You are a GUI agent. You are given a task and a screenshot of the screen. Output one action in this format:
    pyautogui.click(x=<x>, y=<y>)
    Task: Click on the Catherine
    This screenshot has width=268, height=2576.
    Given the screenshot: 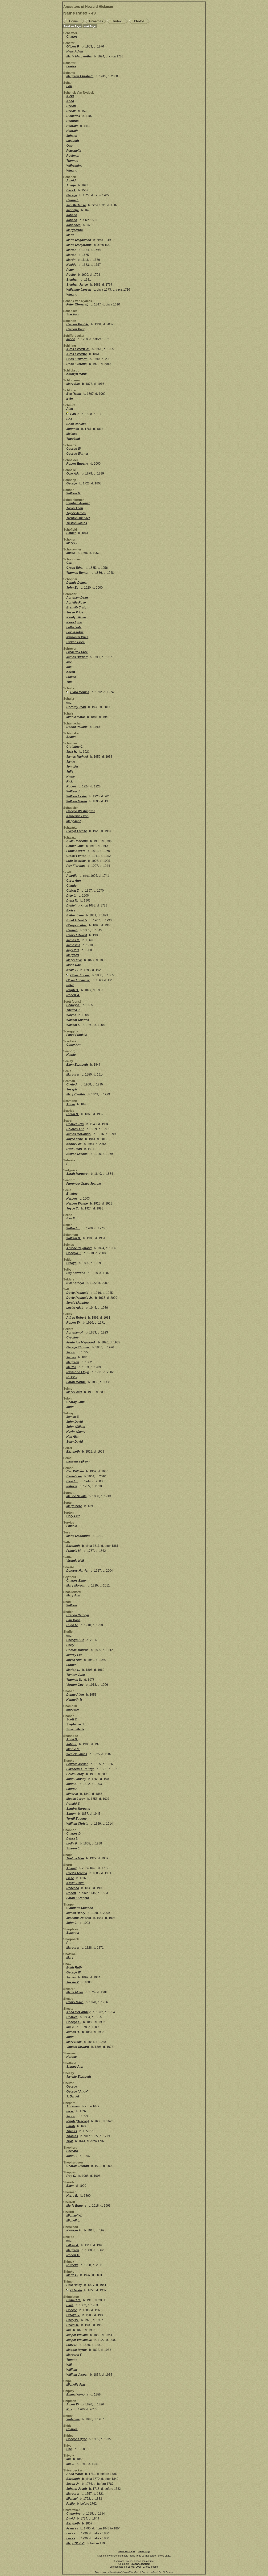 What is the action you would take?
    pyautogui.click(x=73, y=2513)
    